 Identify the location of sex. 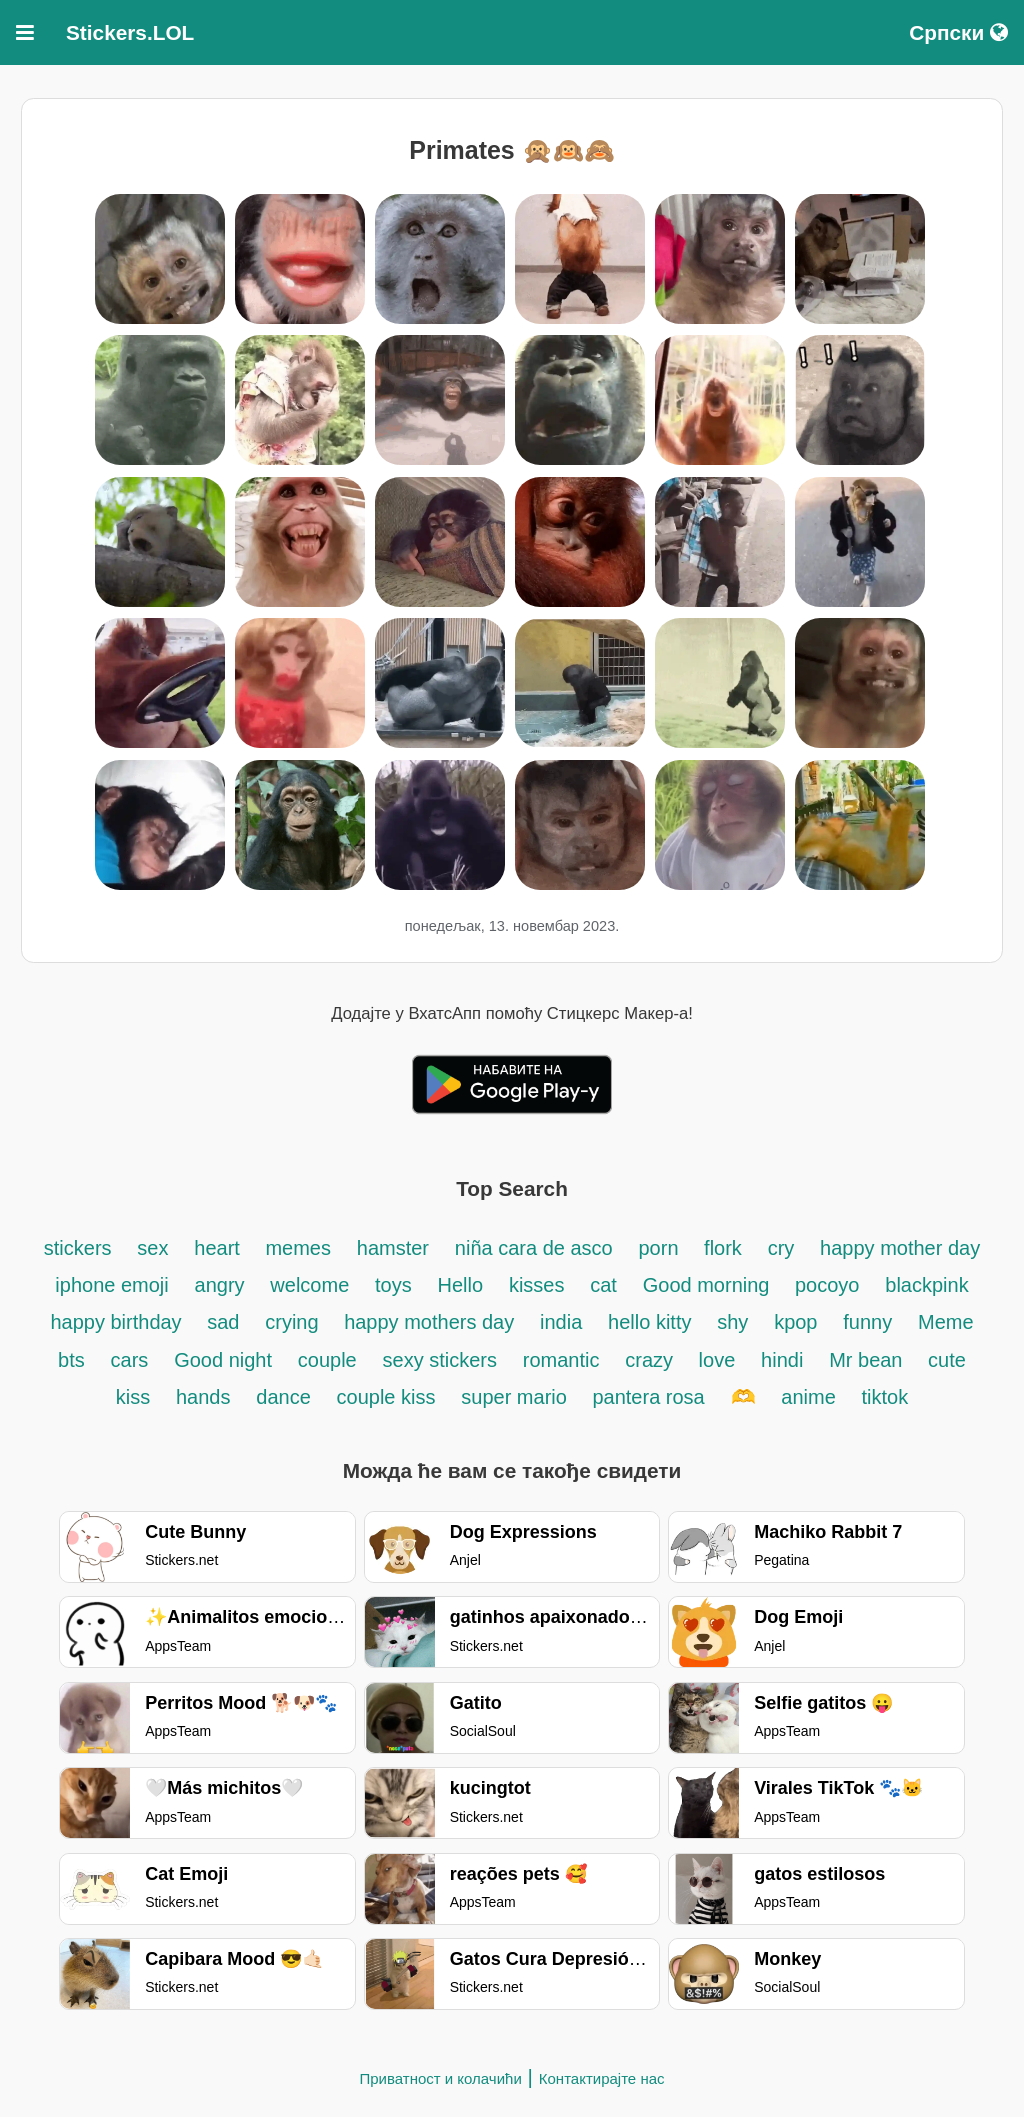
(152, 1248).